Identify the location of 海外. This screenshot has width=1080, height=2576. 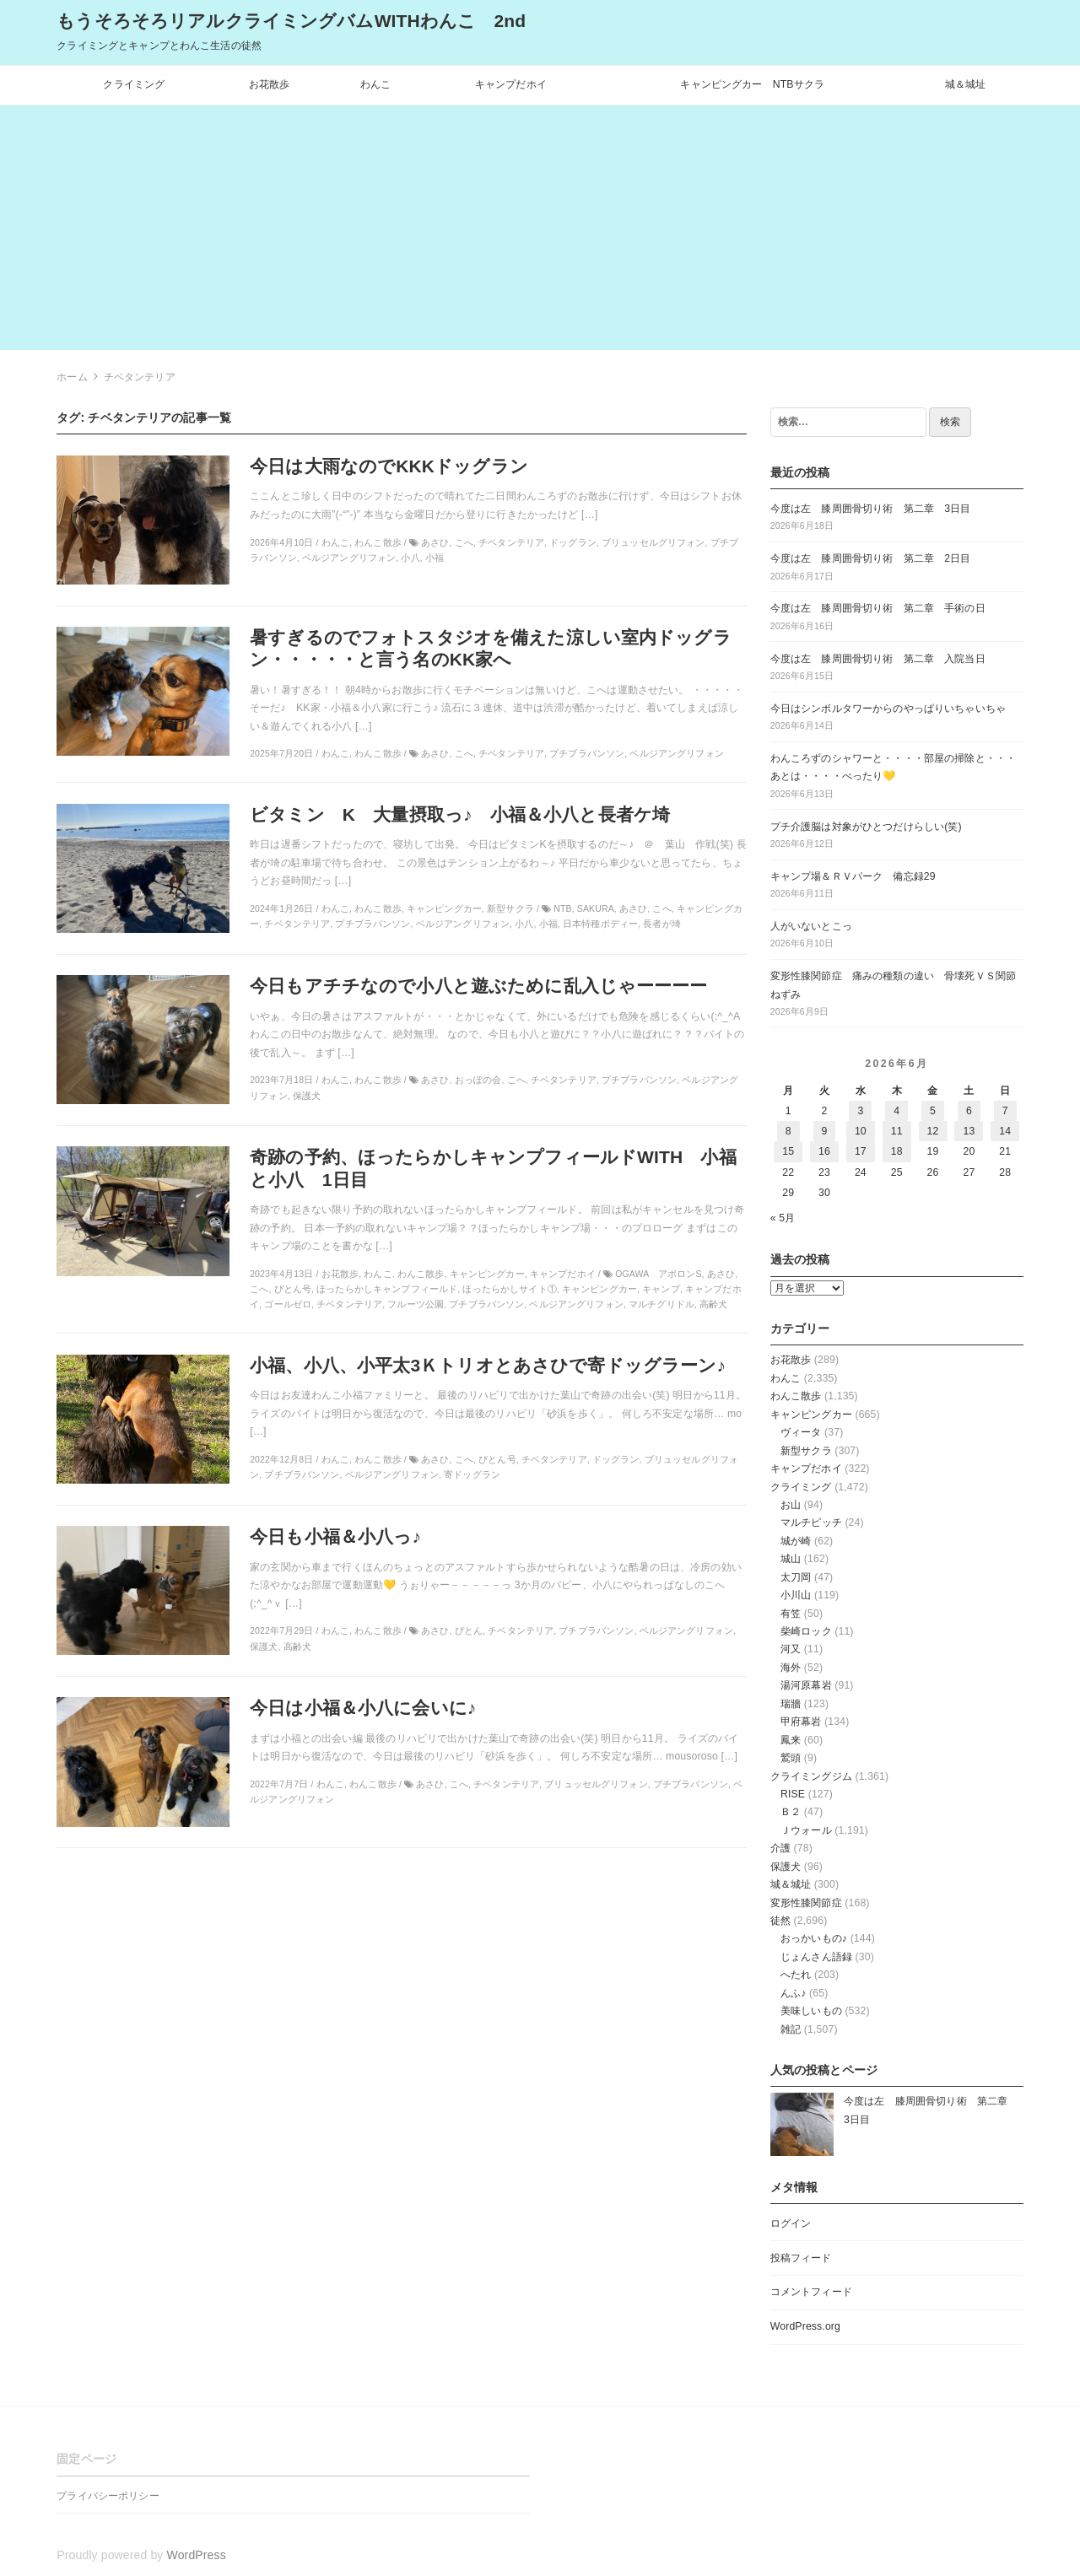
(790, 1667).